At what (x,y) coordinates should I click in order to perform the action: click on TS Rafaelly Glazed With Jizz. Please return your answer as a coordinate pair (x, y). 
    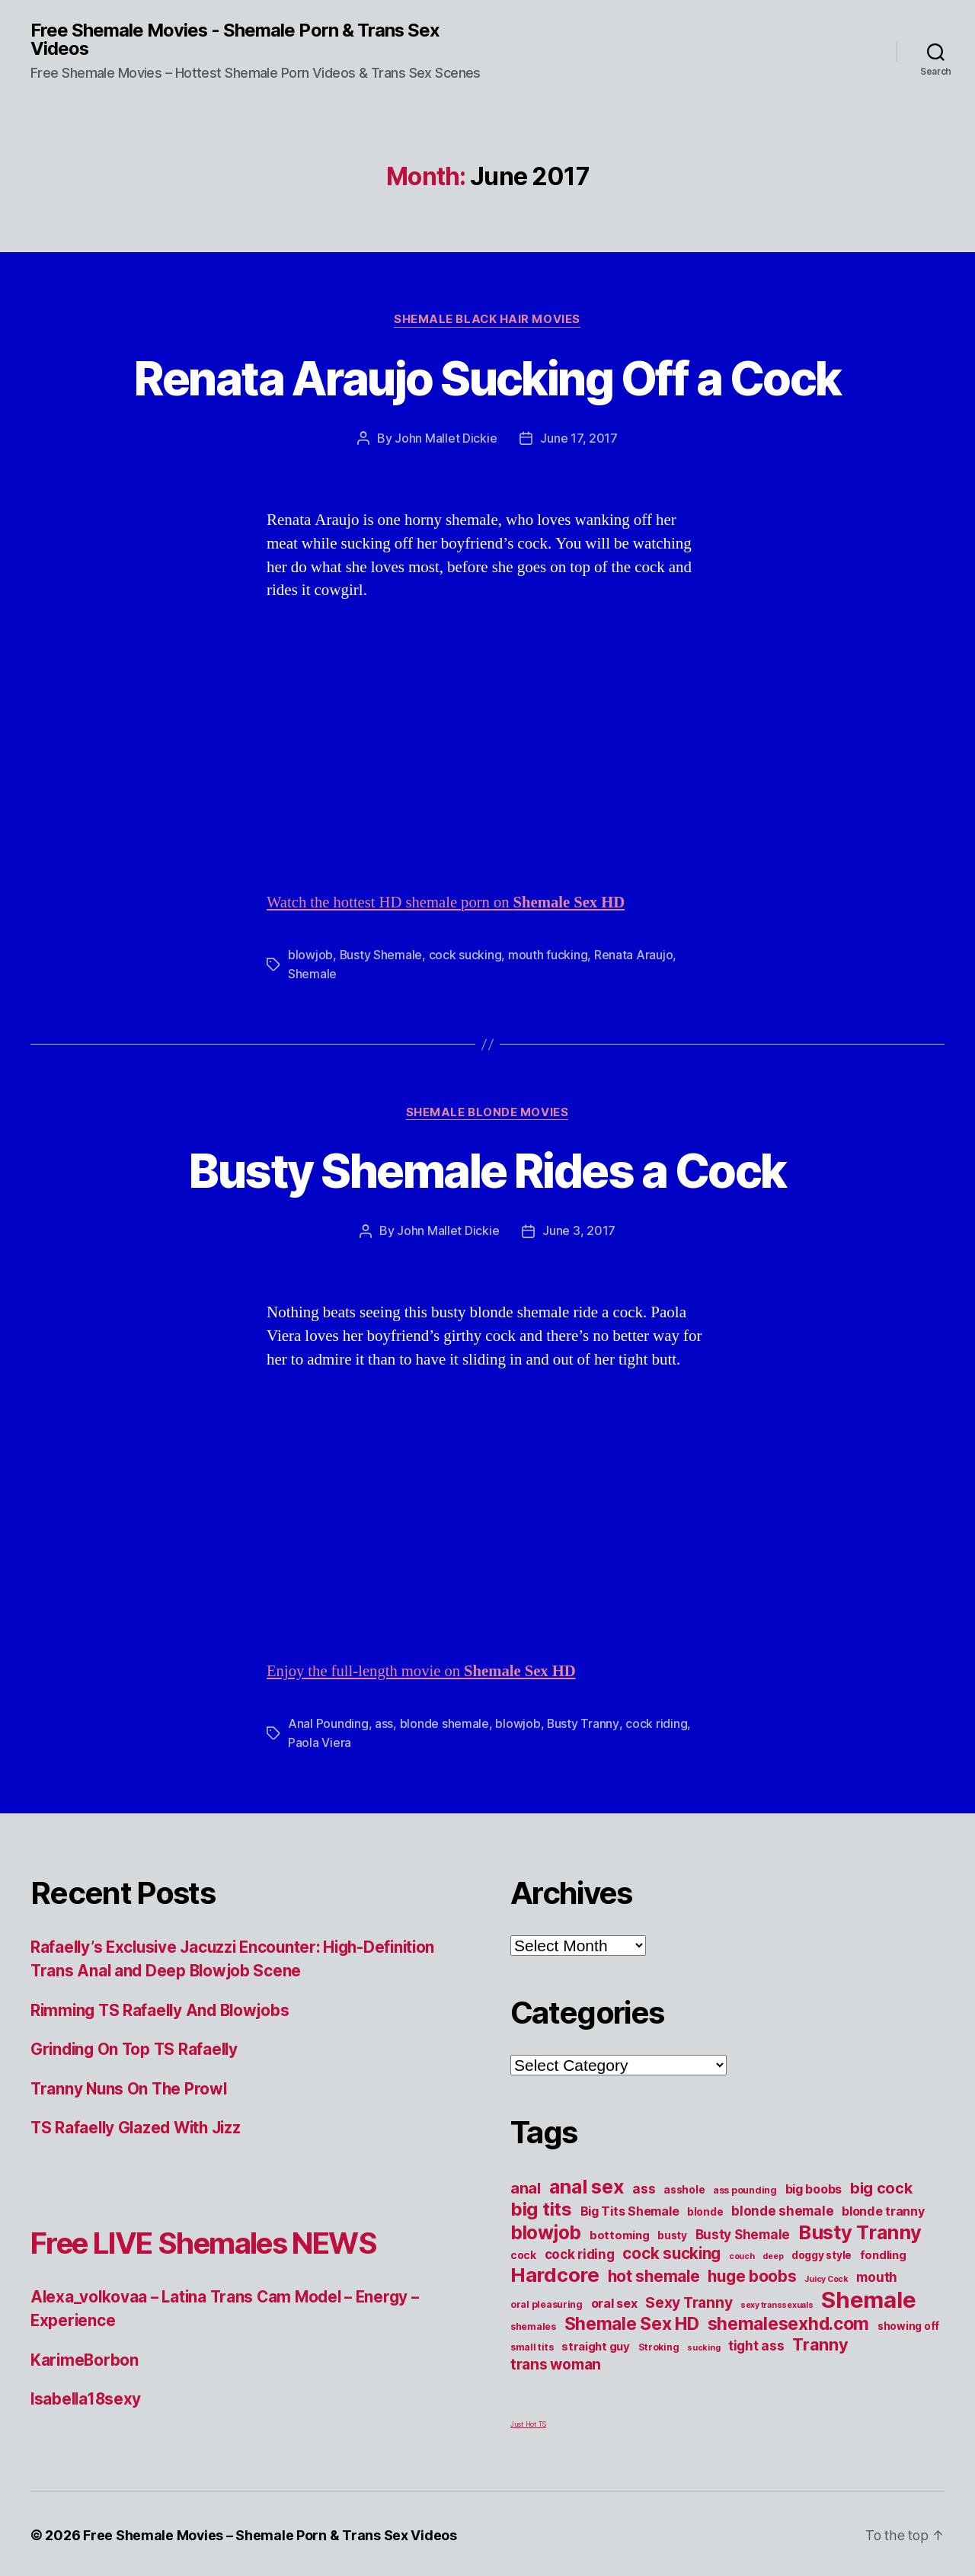
    Looking at the image, I should click on (139, 2126).